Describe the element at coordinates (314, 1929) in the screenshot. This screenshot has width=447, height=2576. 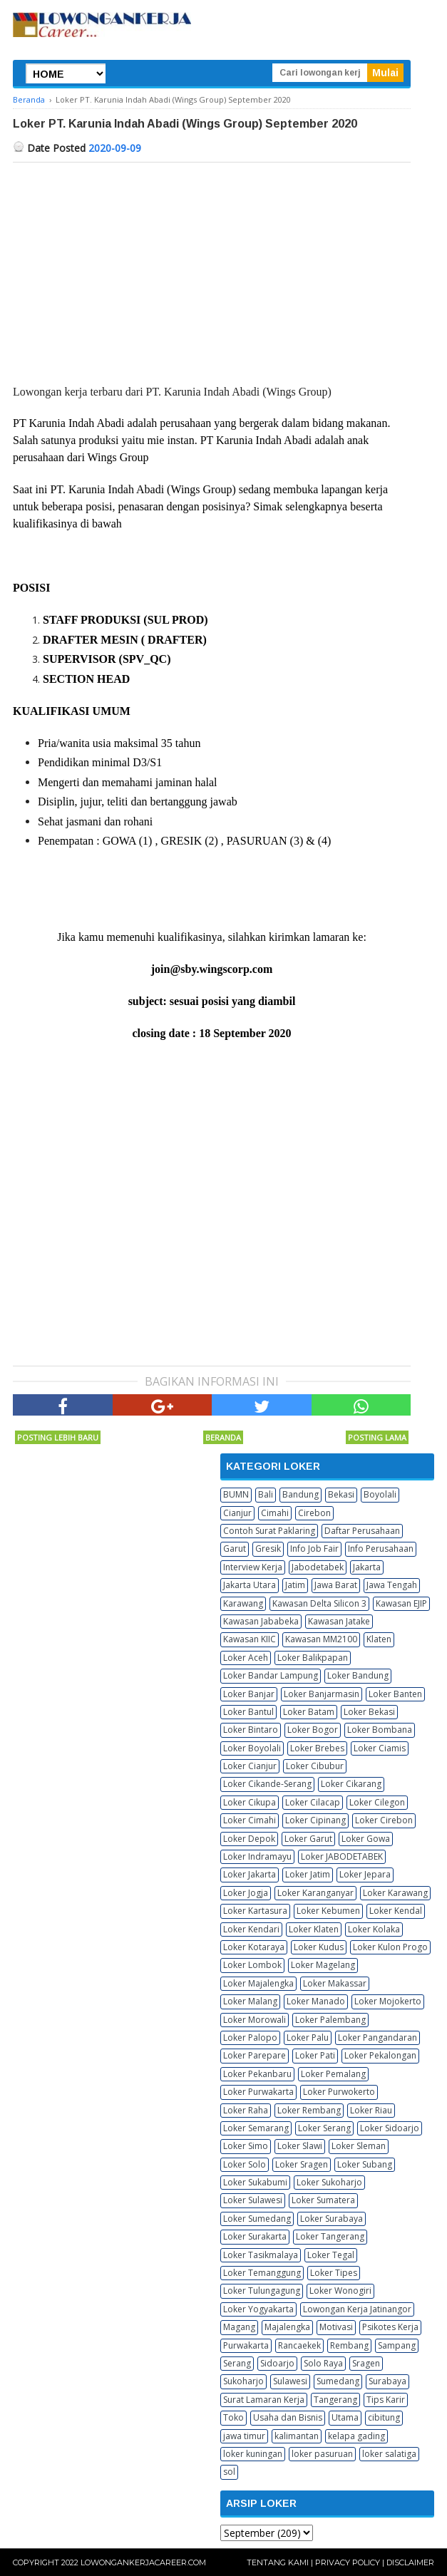
I see `Loker Klaten` at that location.